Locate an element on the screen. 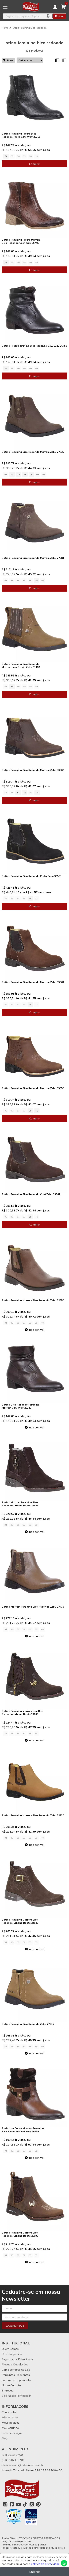 This screenshot has height=2576, width=69. [Link para a página do Twitter da loja Rodeo West] is located at coordinates (31, 2504).